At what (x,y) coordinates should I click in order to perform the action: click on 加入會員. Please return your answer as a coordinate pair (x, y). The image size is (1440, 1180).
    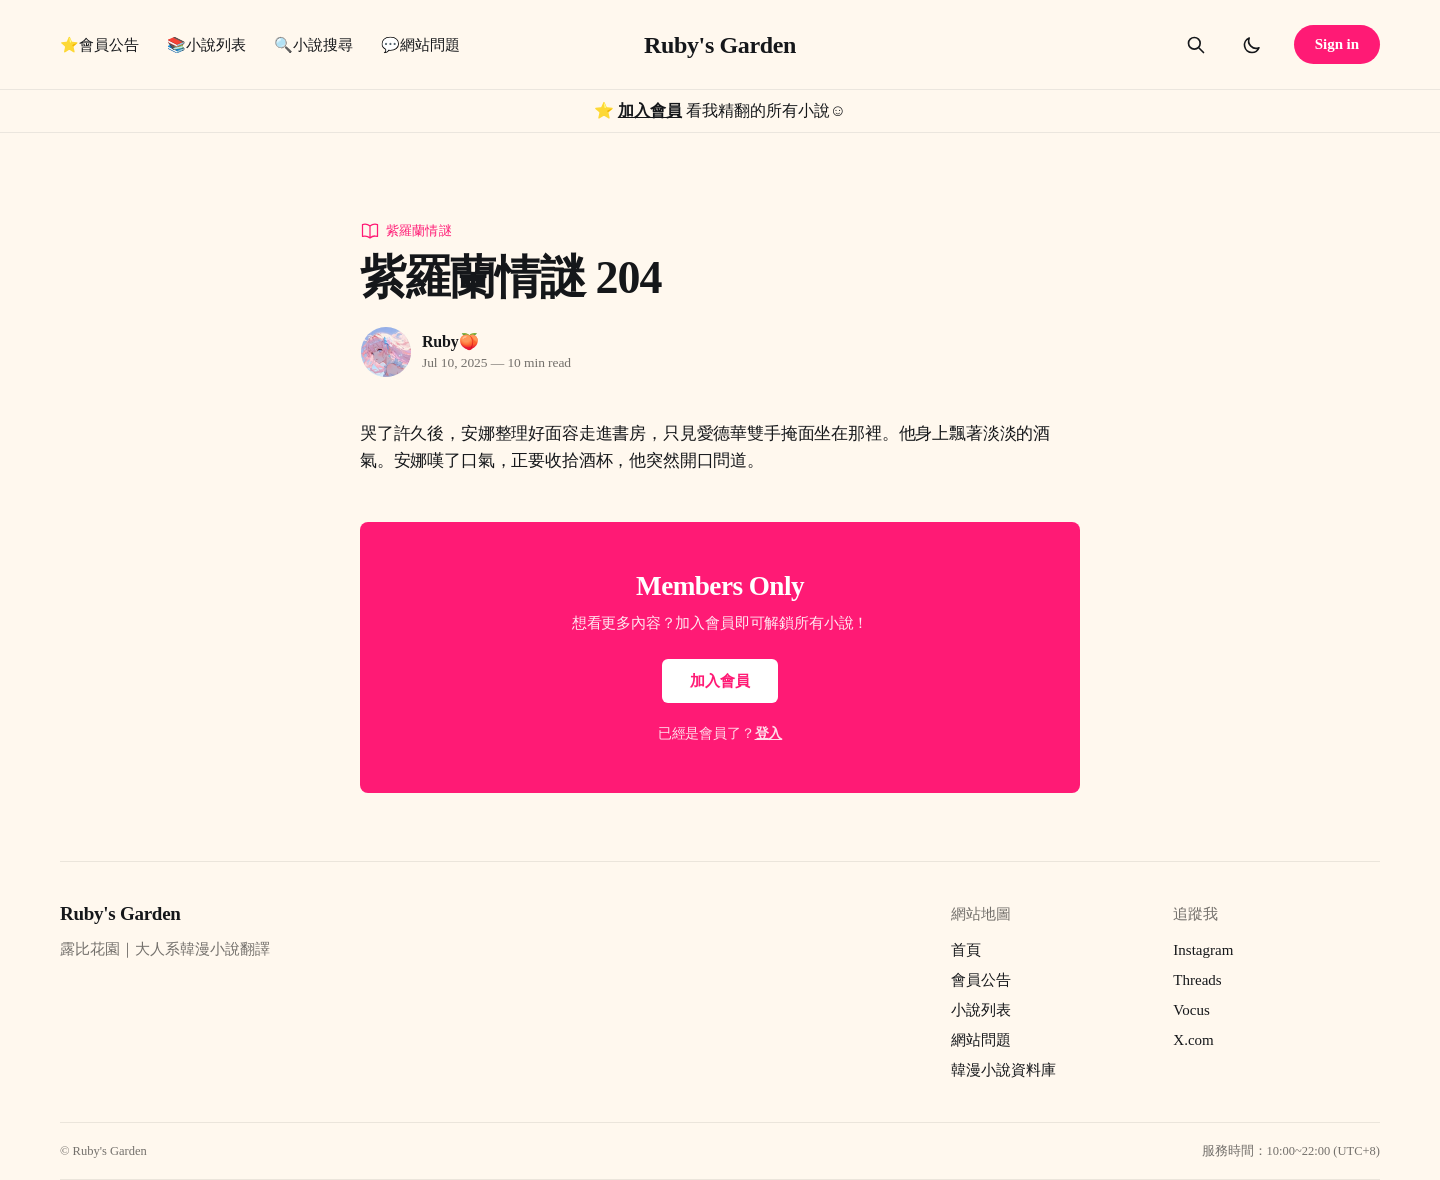
    Looking at the image, I should click on (650, 110).